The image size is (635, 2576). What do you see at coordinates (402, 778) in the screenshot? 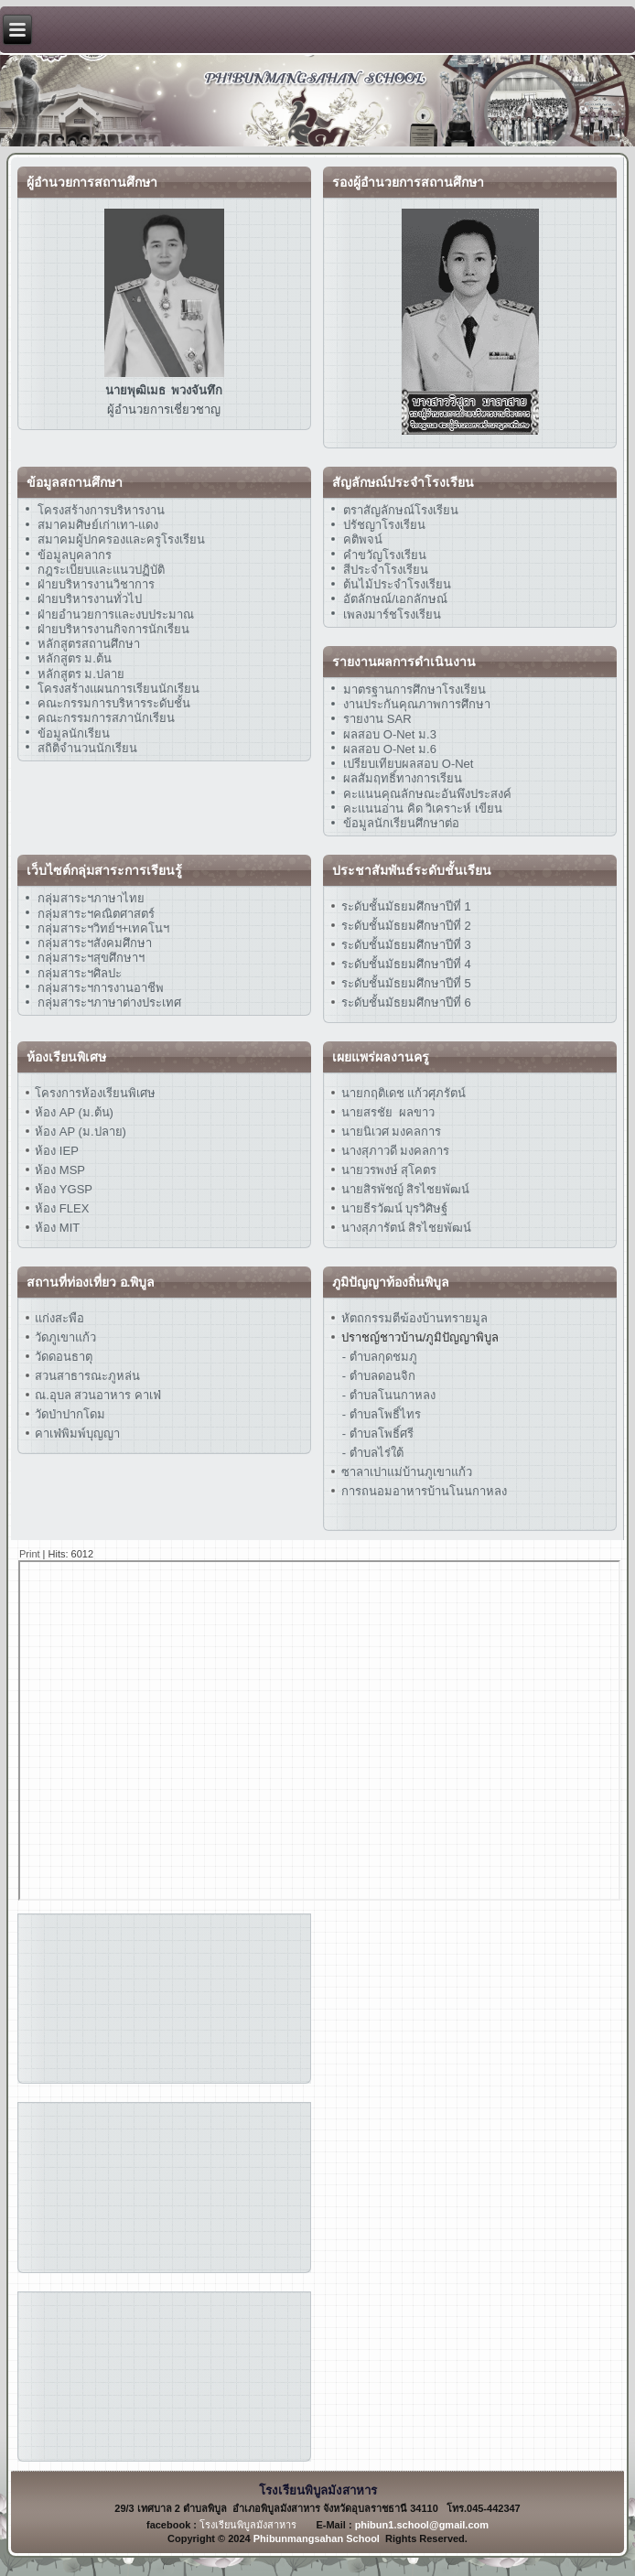
I see `ผลสัมฤทธิ์ทางการเรียน` at bounding box center [402, 778].